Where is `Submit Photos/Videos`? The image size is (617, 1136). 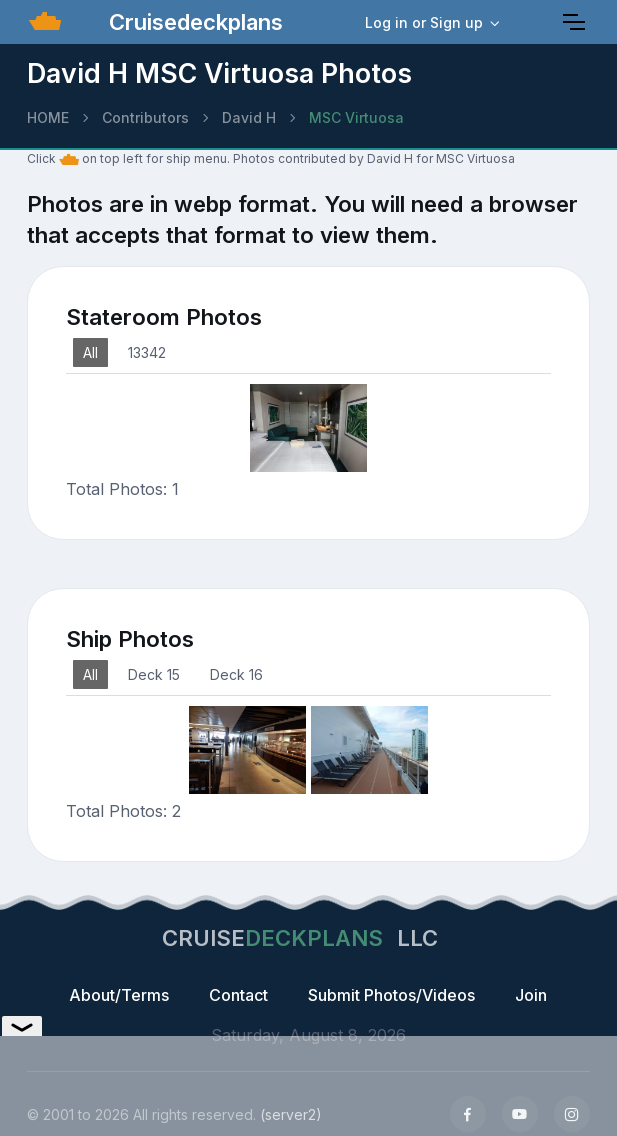 Submit Photos/Videos is located at coordinates (391, 995).